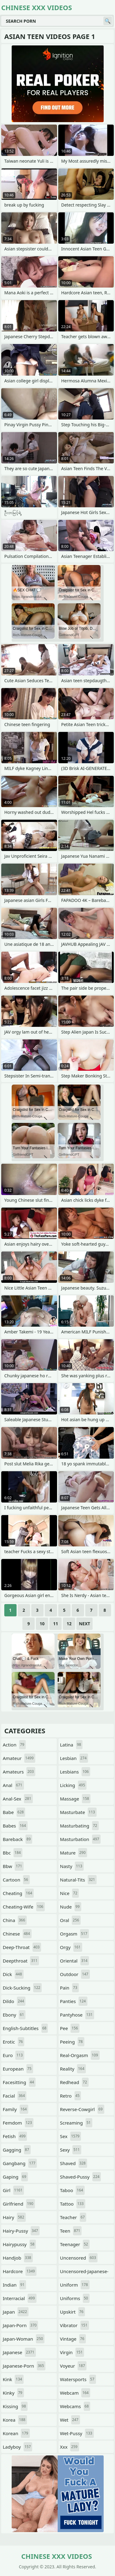 Image resolution: width=115 pixels, height=2576 pixels. I want to click on european, so click(18, 2068).